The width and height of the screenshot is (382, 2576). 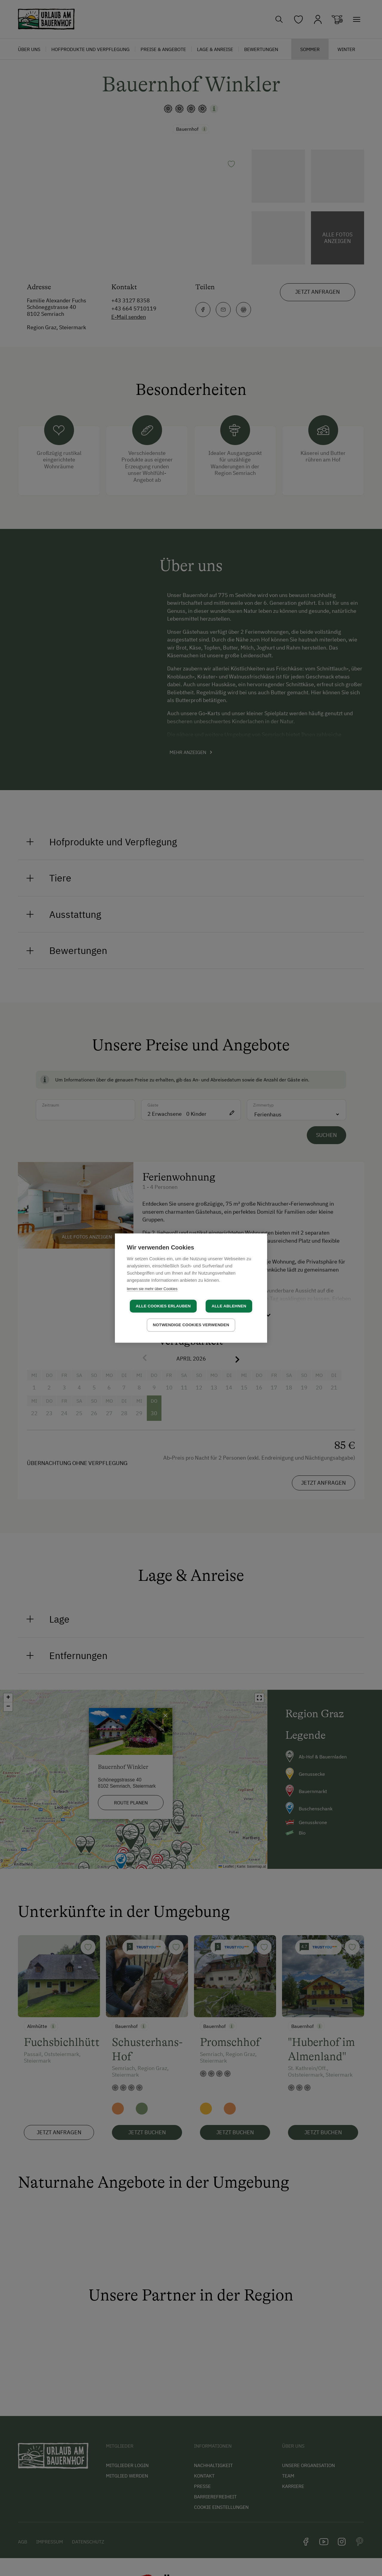 What do you see at coordinates (191, 1325) in the screenshot?
I see `Notwendige Cookies verwenden` at bounding box center [191, 1325].